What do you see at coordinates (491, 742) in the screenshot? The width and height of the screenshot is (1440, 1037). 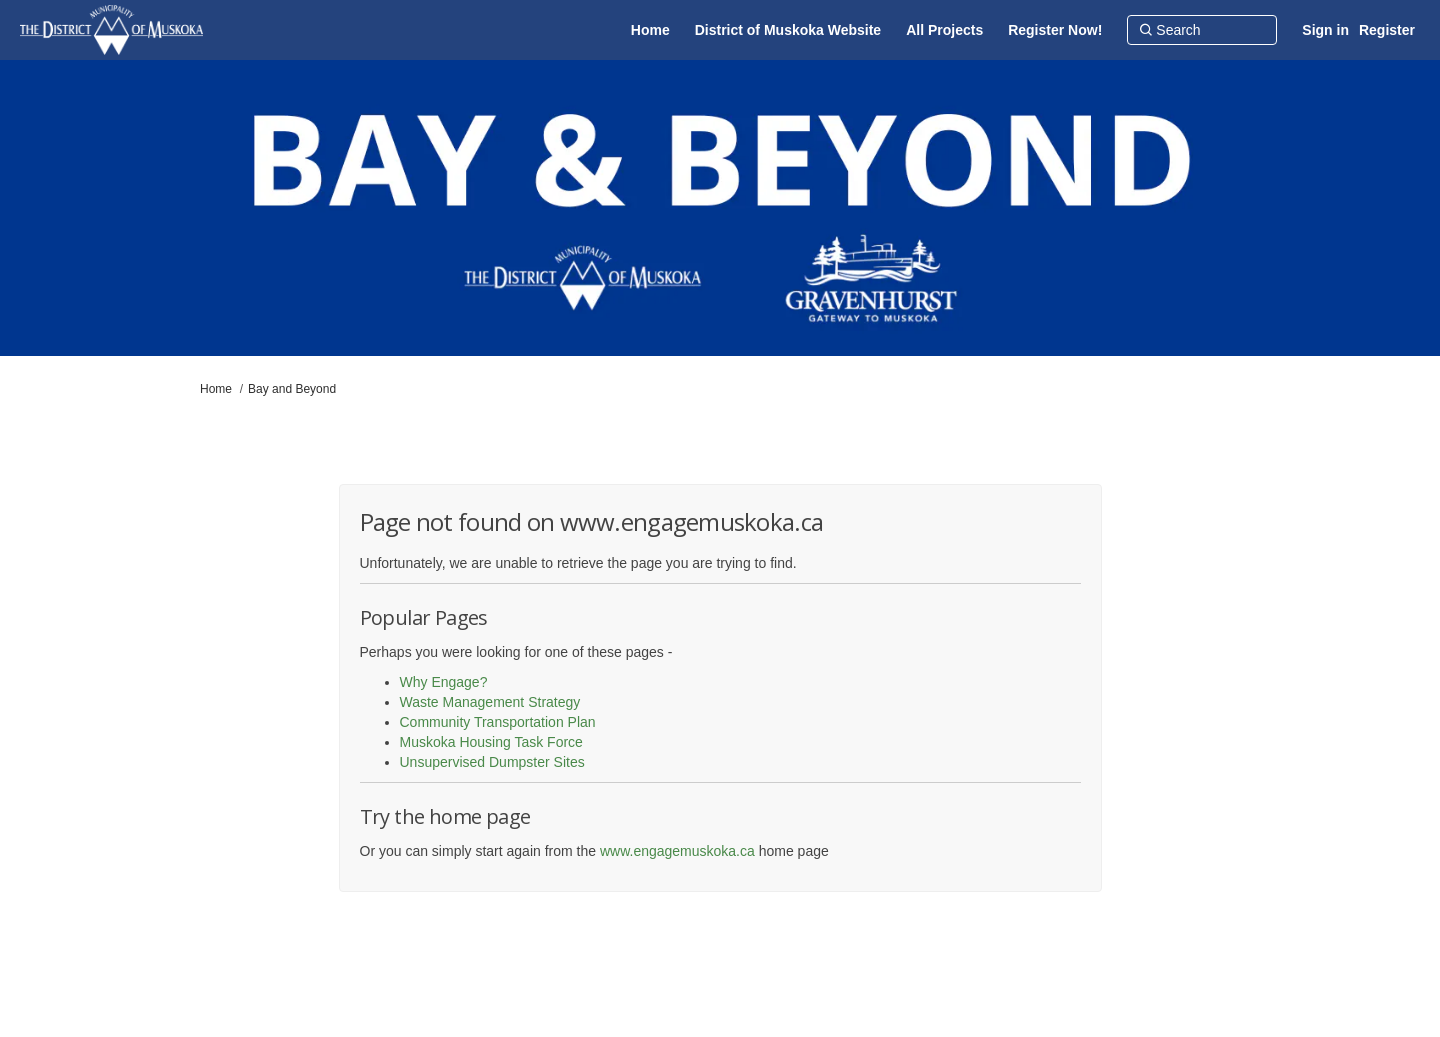 I see `Muskoka Housing Task Force` at bounding box center [491, 742].